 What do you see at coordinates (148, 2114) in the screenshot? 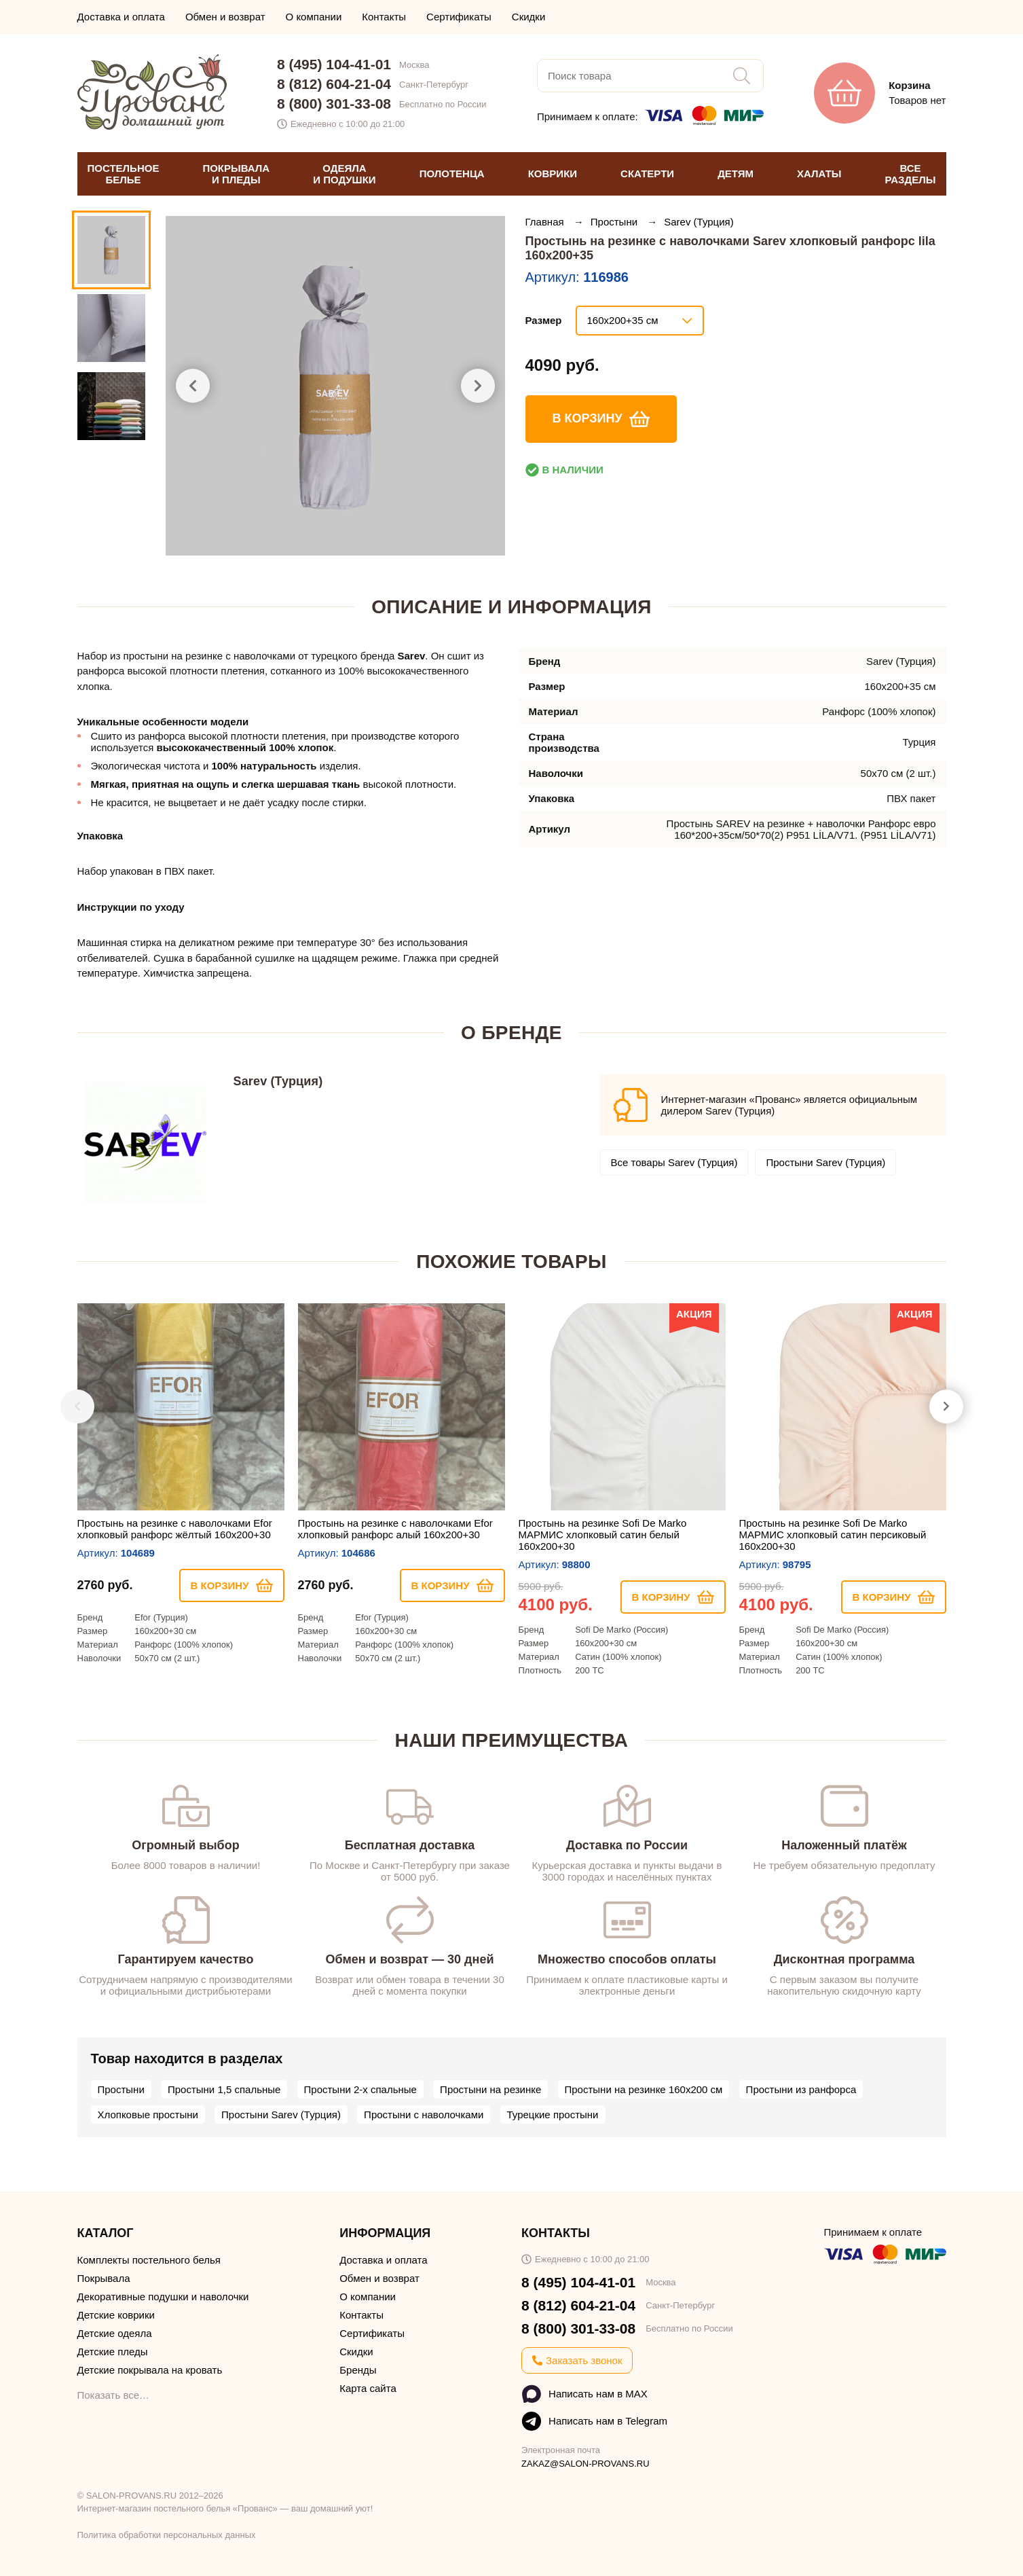
I see `Хлопковые простыни` at bounding box center [148, 2114].